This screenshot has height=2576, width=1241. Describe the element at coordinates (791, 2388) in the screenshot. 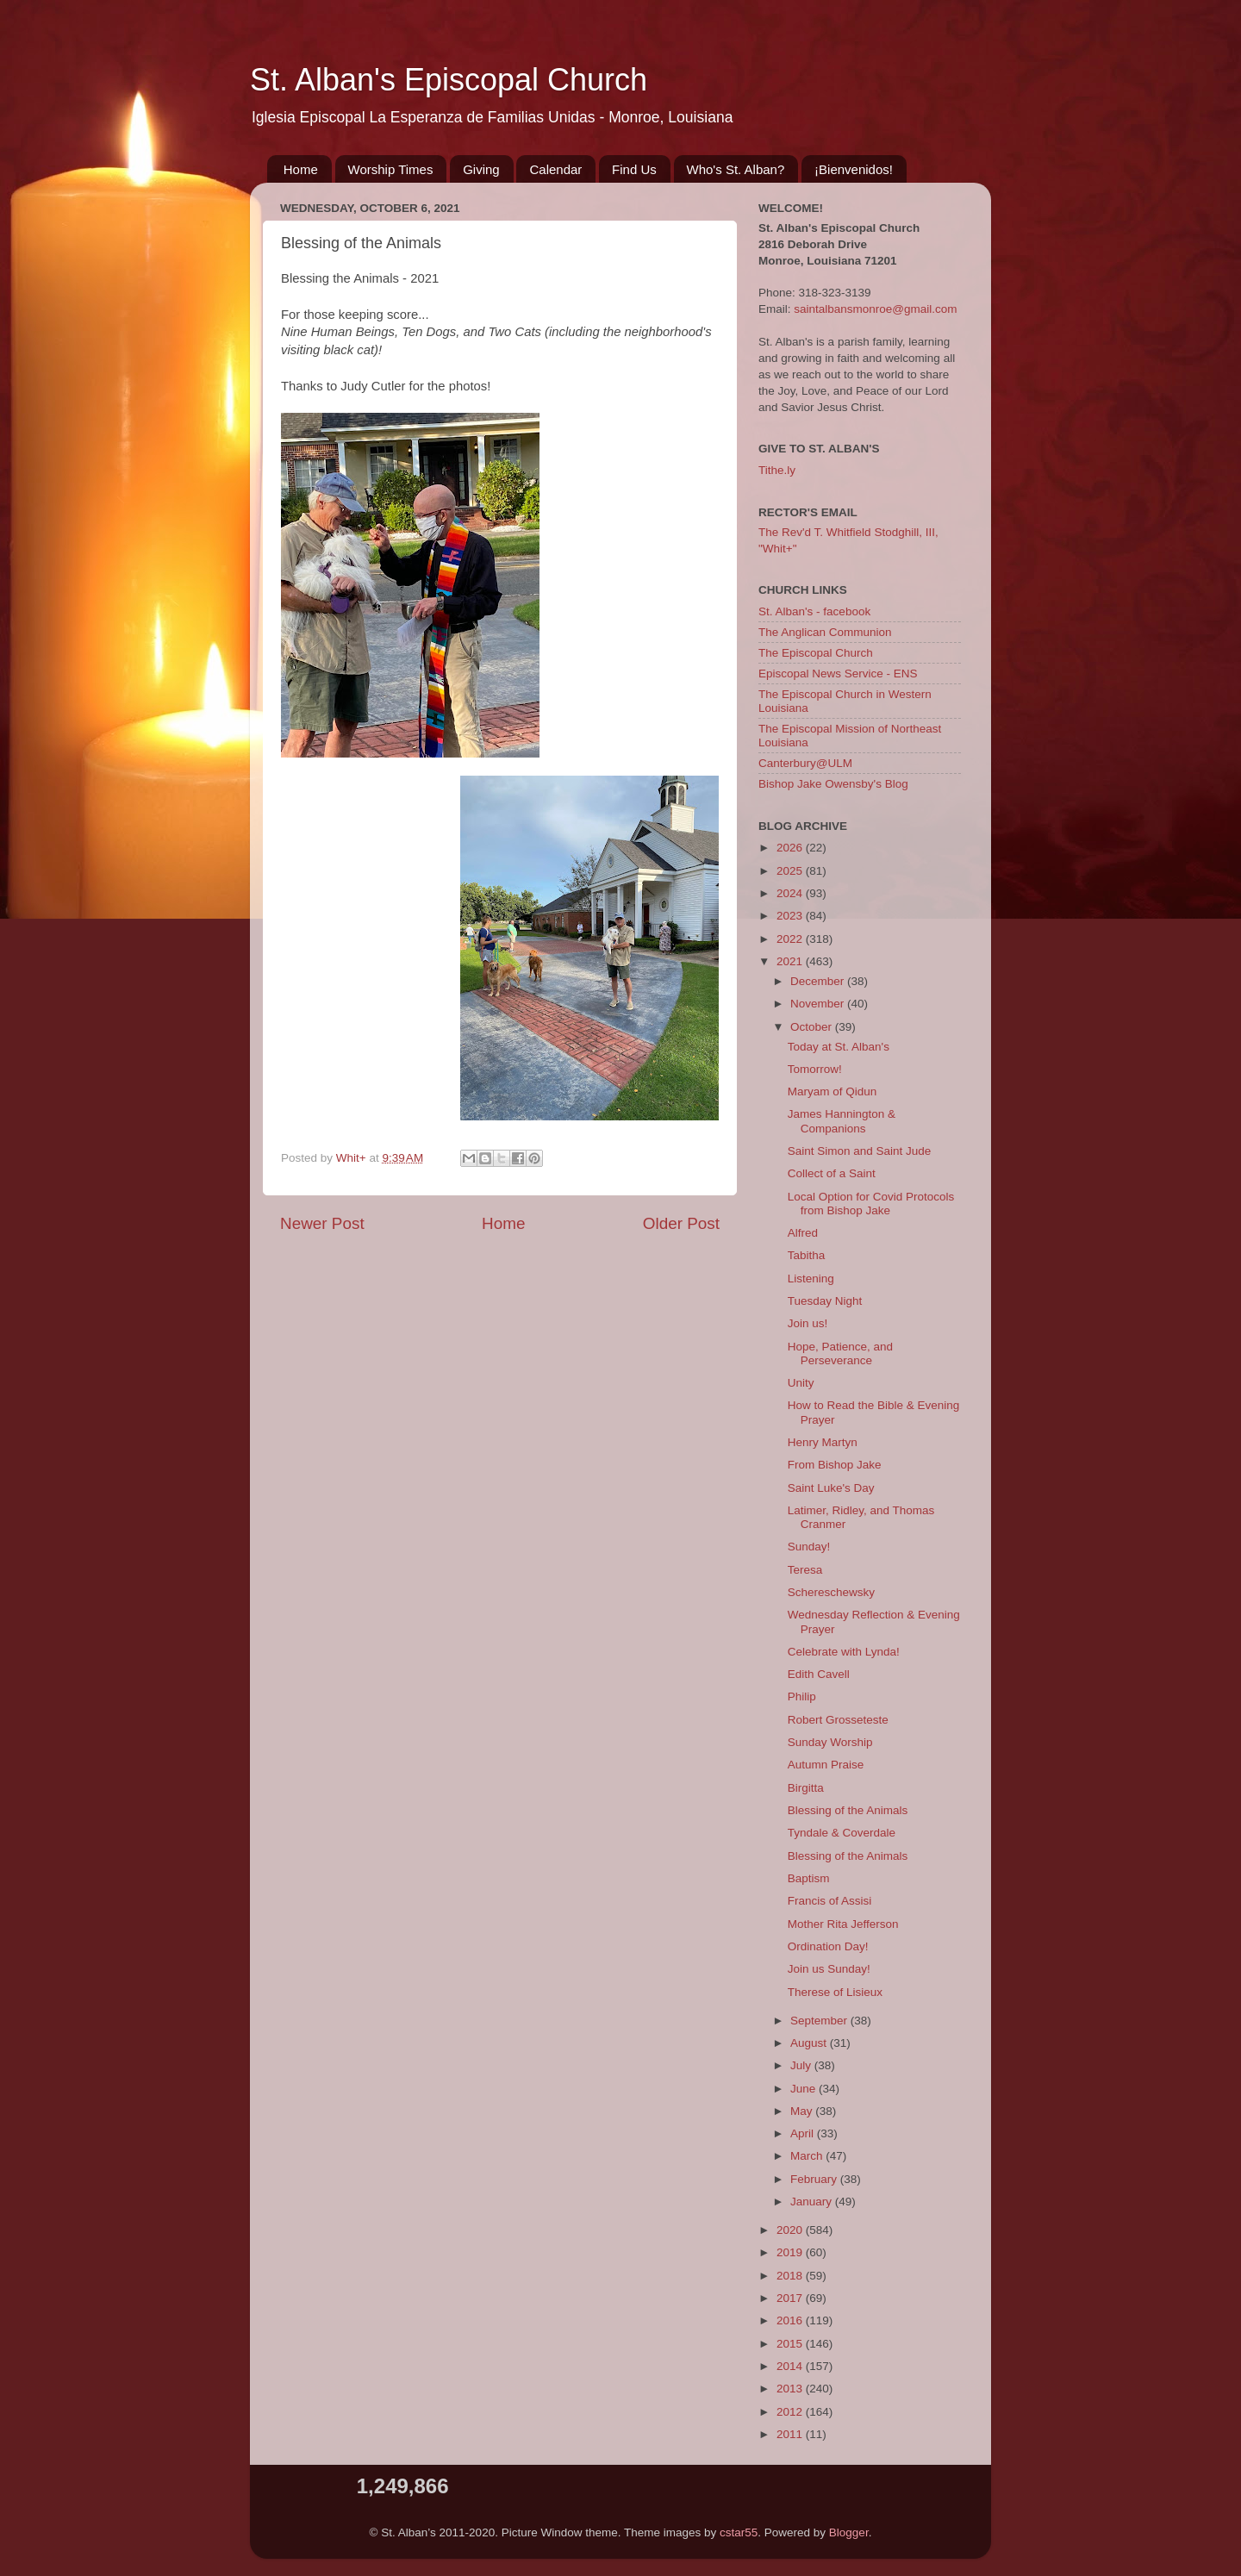

I see `2013` at that location.